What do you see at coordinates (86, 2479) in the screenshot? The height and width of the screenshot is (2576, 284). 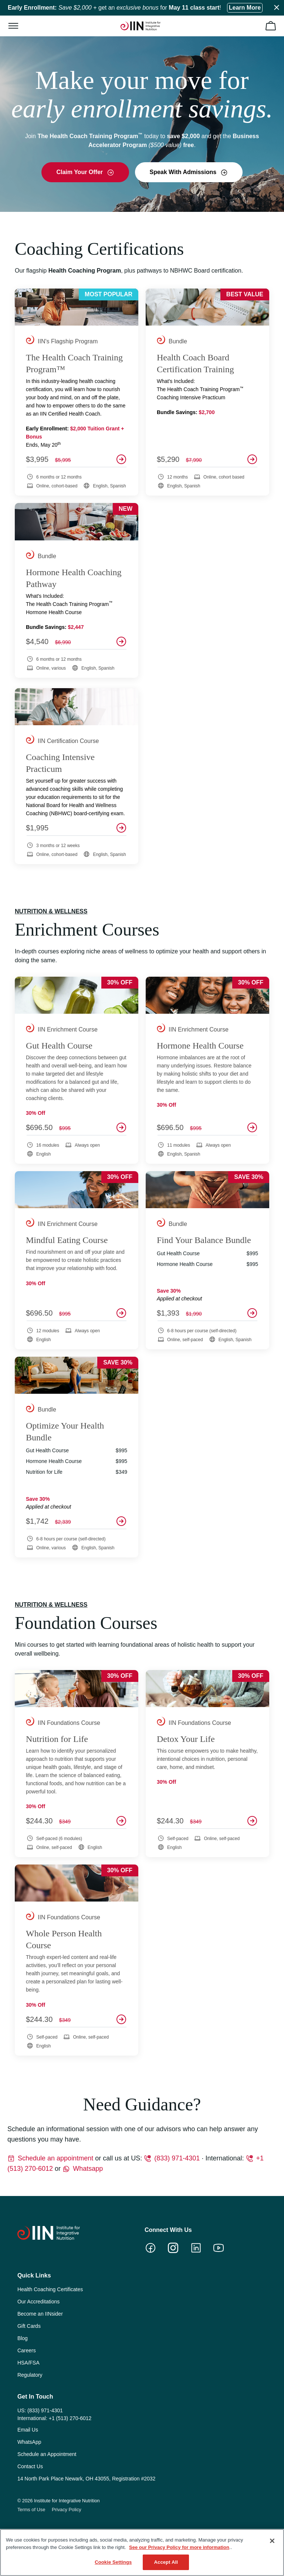 I see `14 North Park Place Newark, OH 43055, Registration #2032 [menuitem]` at bounding box center [86, 2479].